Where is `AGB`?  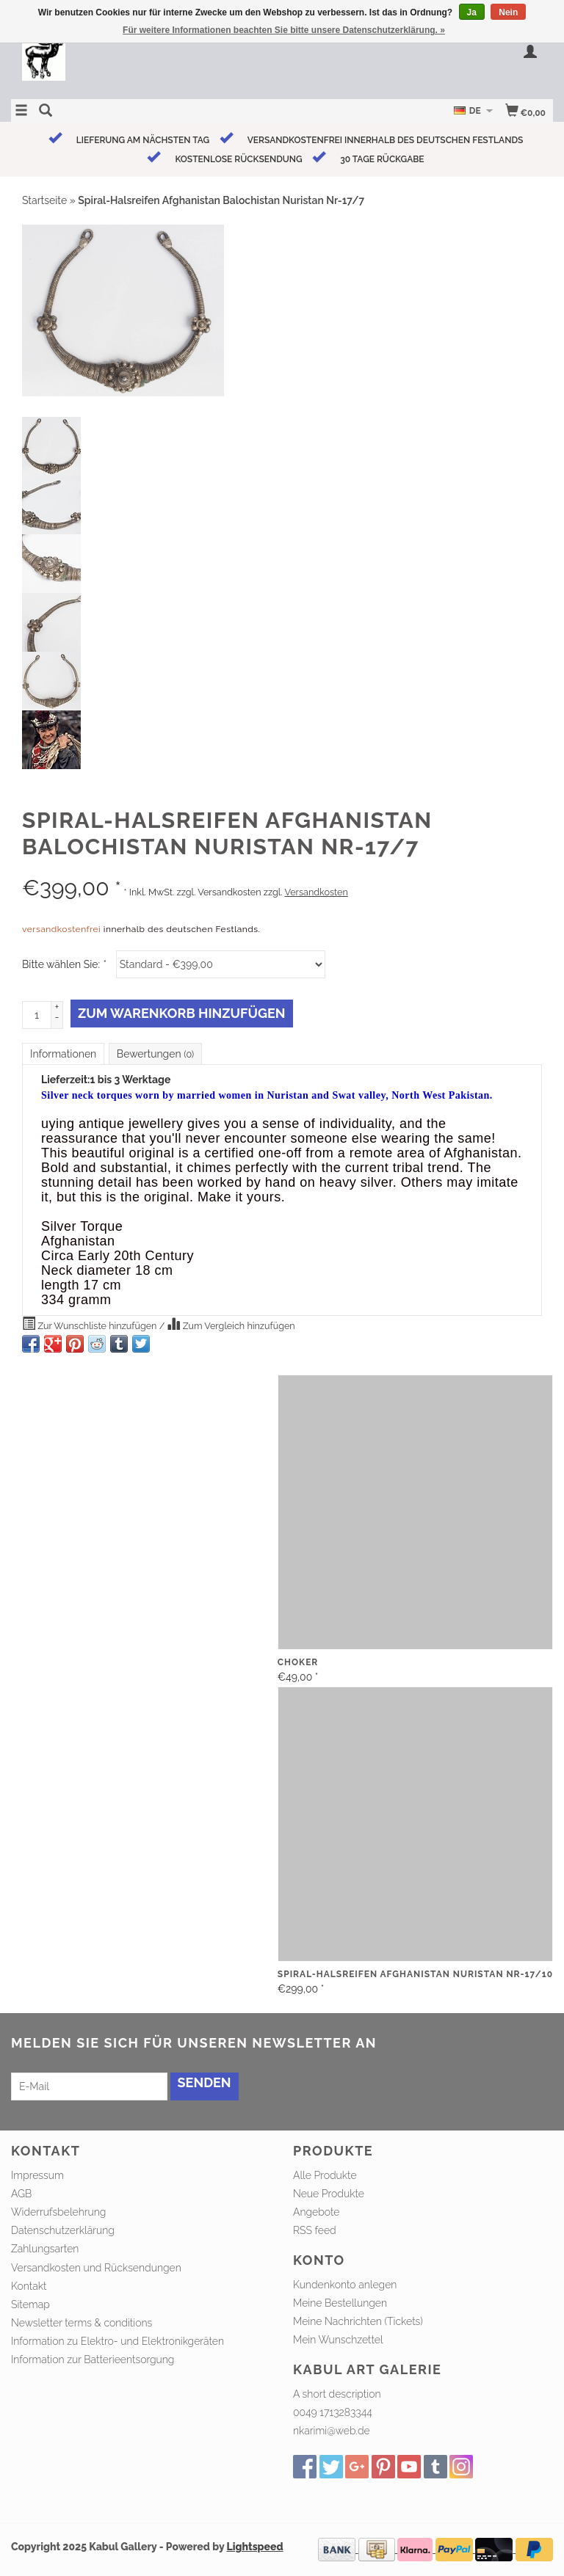 AGB is located at coordinates (21, 2194).